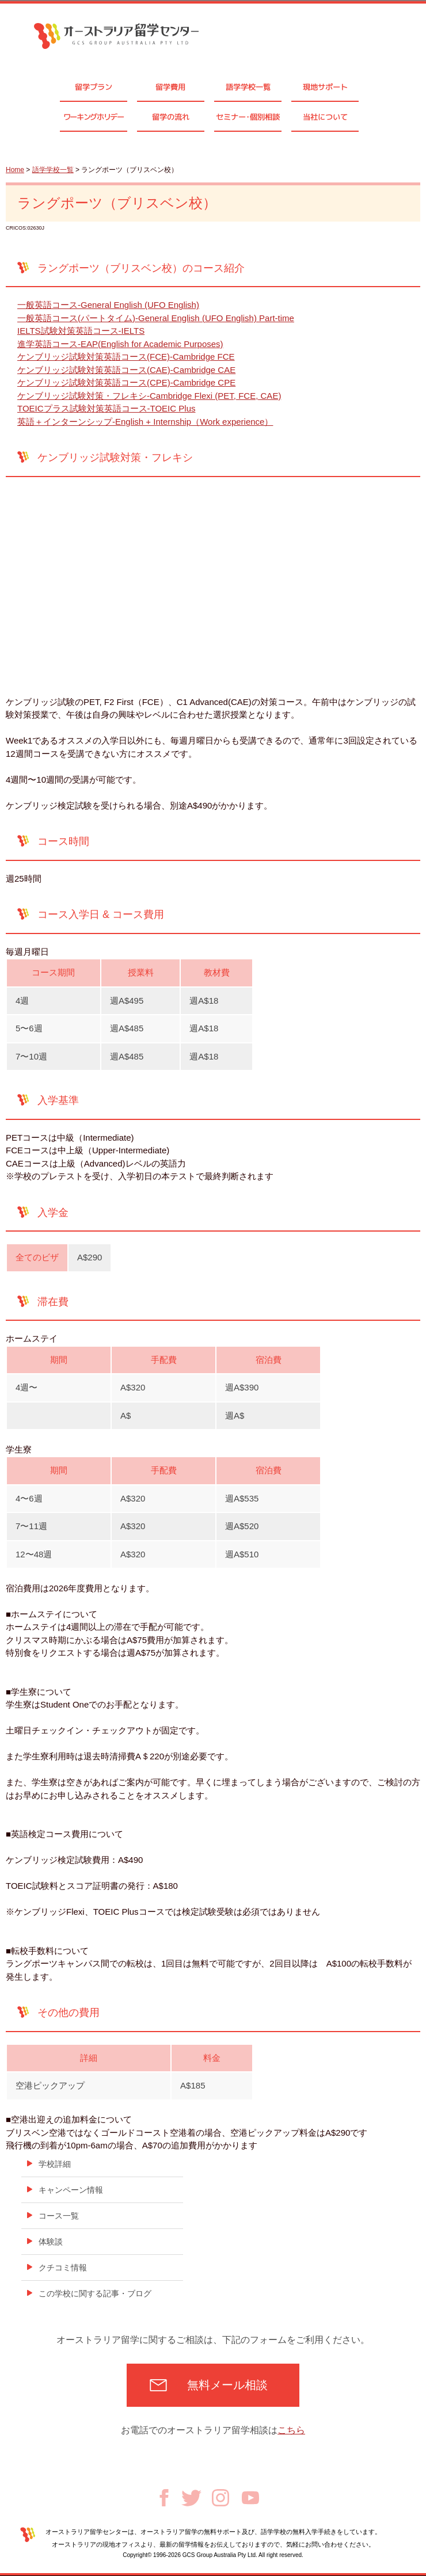 The width and height of the screenshot is (426, 2576). I want to click on Instagram, so click(220, 2497).